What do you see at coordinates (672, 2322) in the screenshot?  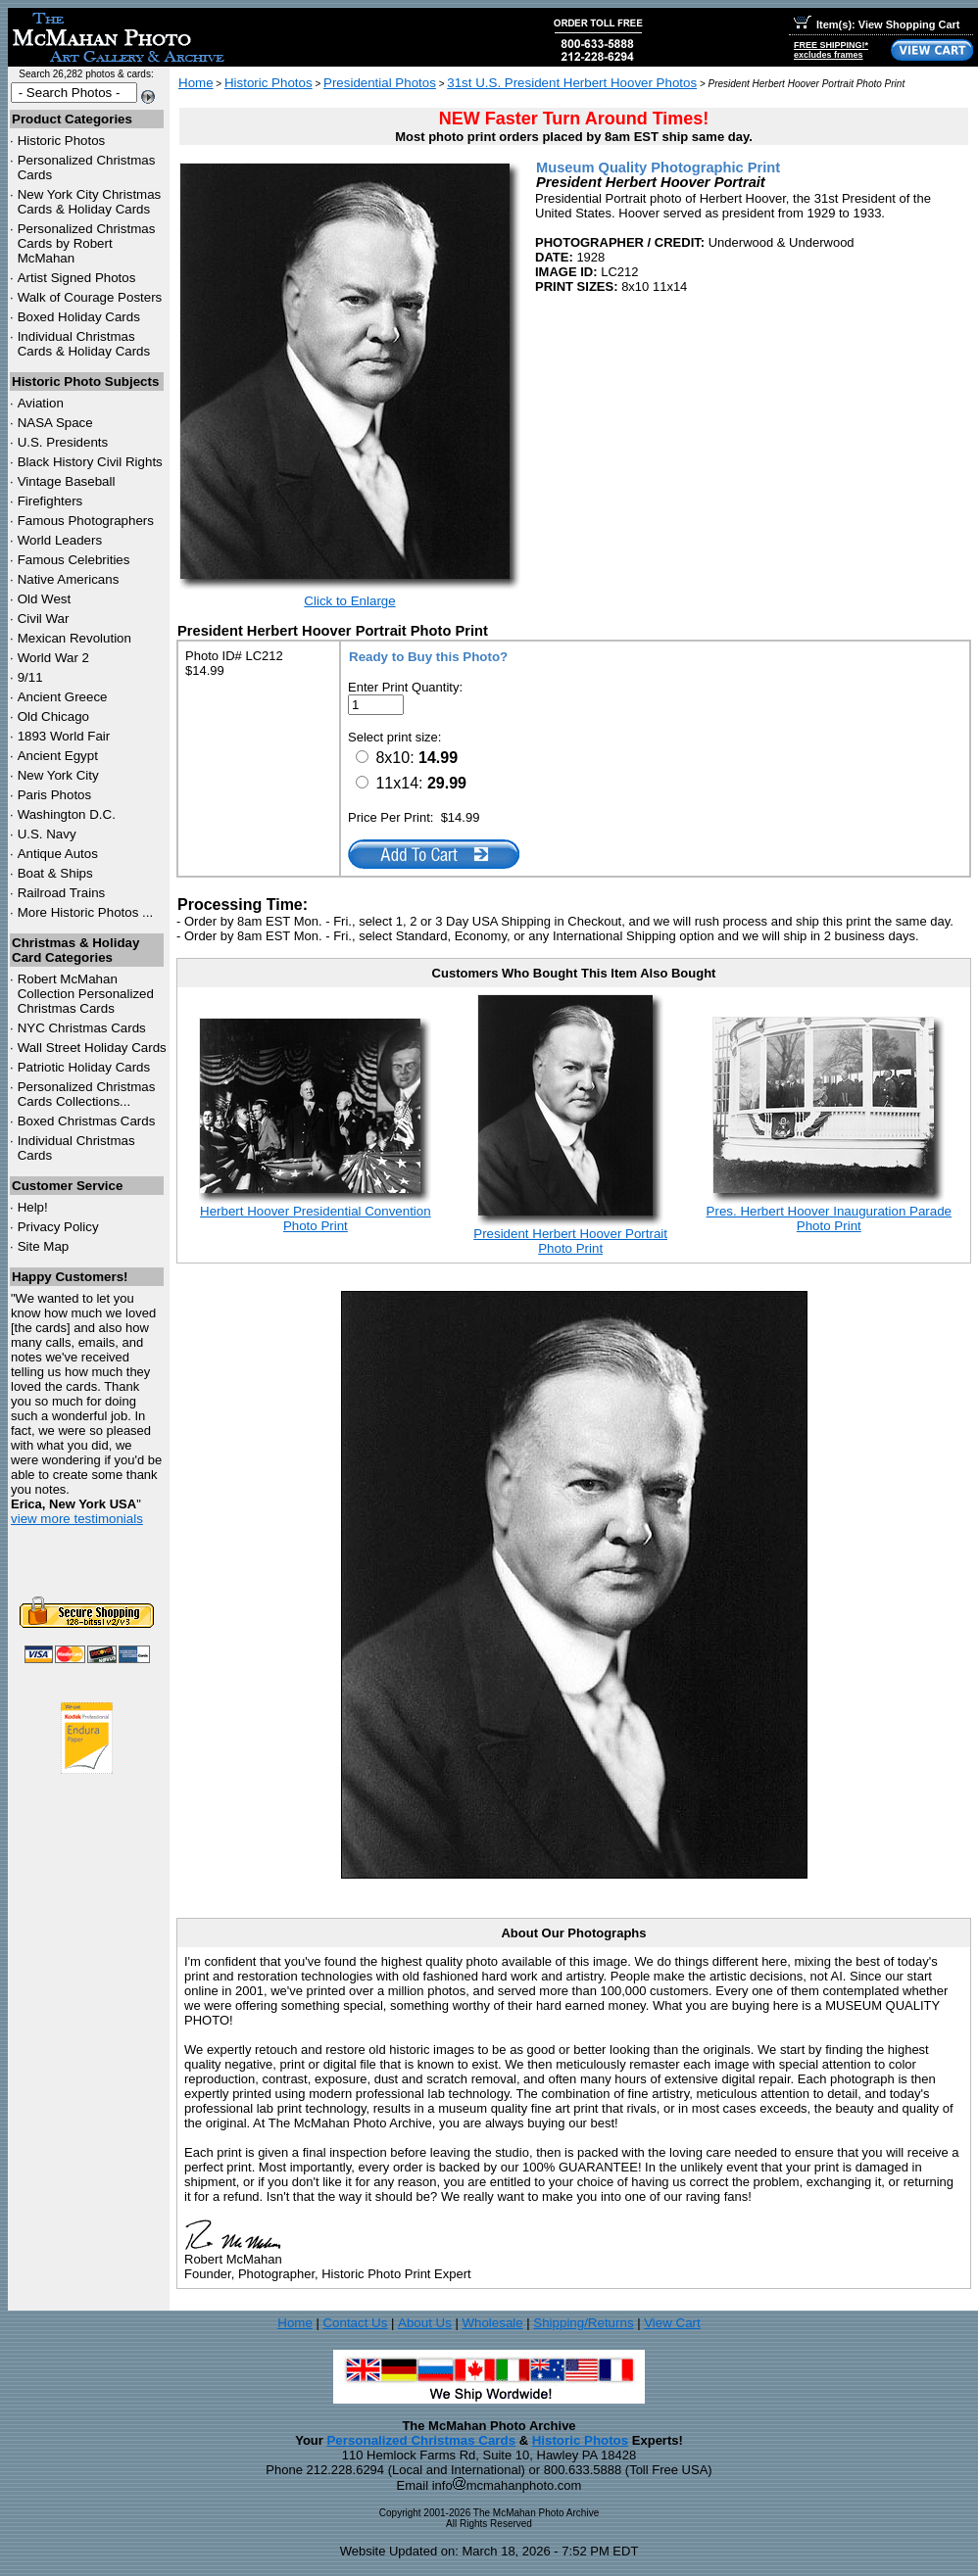 I see `View Cart` at bounding box center [672, 2322].